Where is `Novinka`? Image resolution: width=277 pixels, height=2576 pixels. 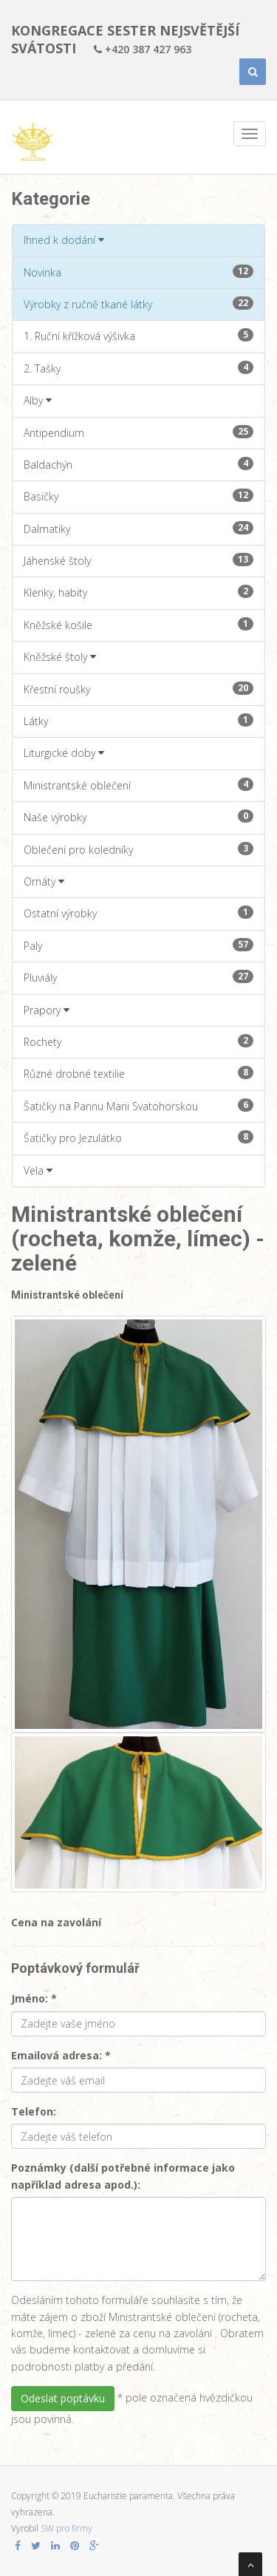 Novinka is located at coordinates (138, 272).